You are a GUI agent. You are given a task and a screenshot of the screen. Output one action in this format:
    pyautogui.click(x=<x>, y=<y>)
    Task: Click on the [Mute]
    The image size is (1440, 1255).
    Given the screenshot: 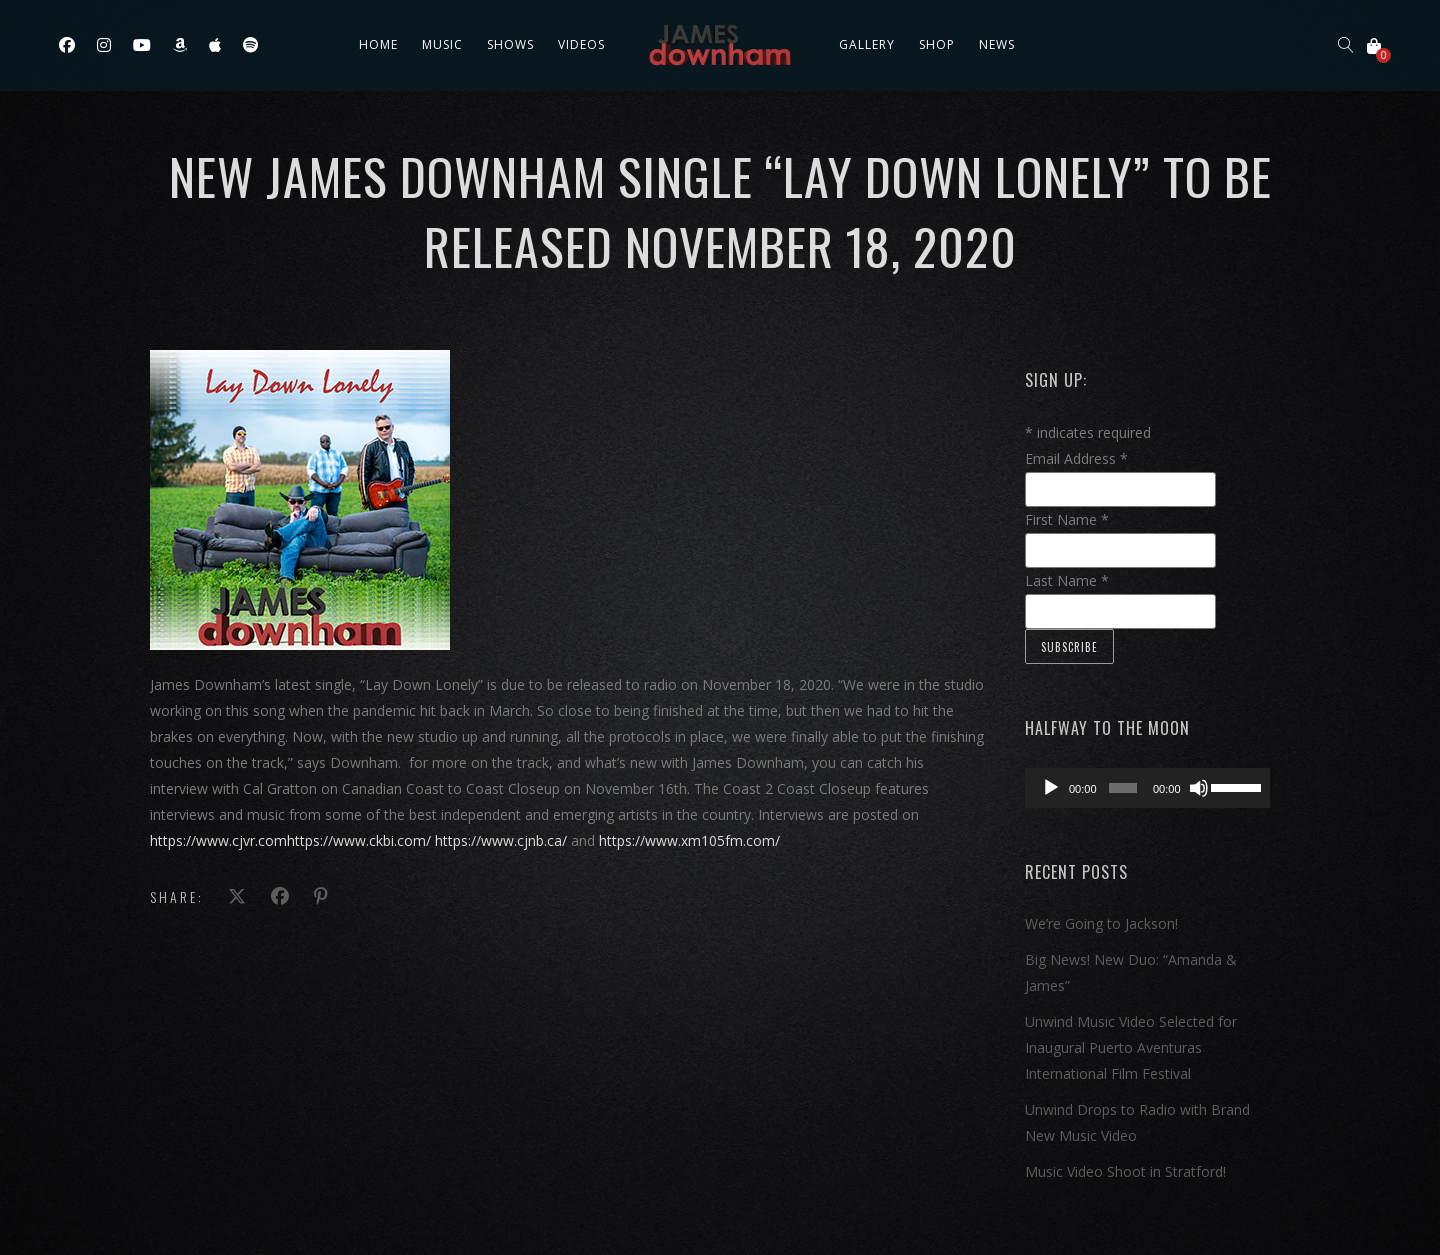 What is the action you would take?
    pyautogui.click(x=1199, y=788)
    